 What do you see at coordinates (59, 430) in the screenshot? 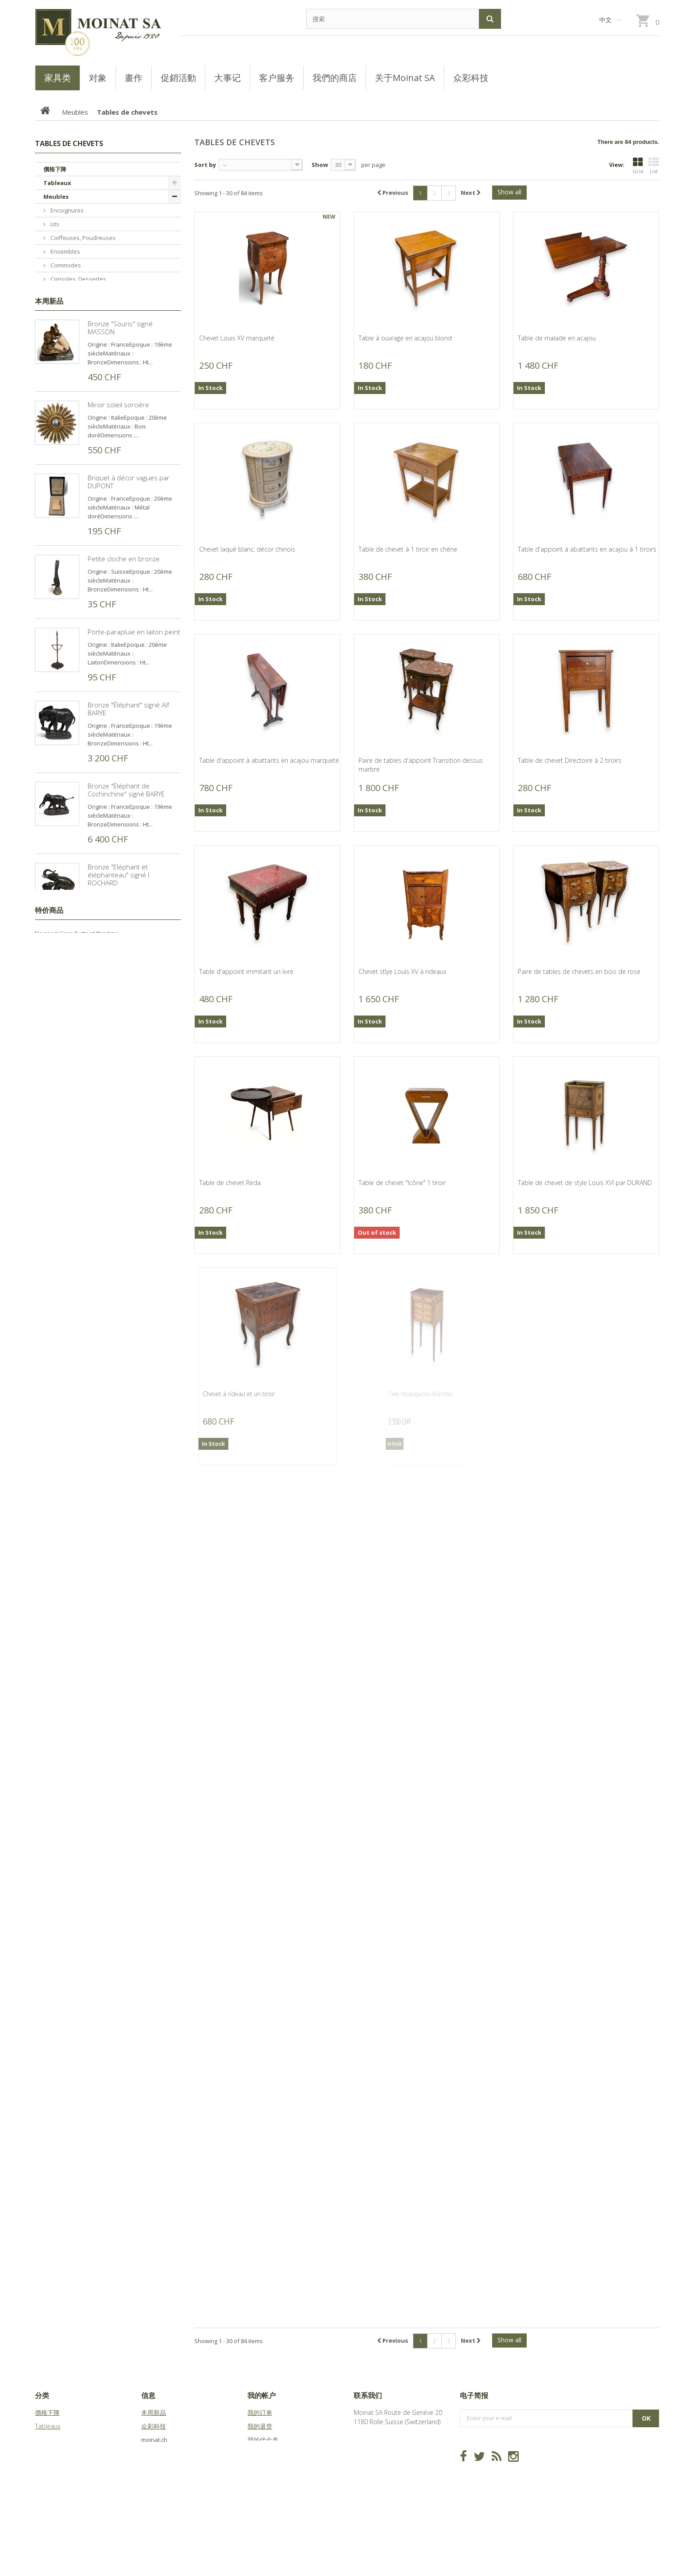
I see `Tables` at bounding box center [59, 430].